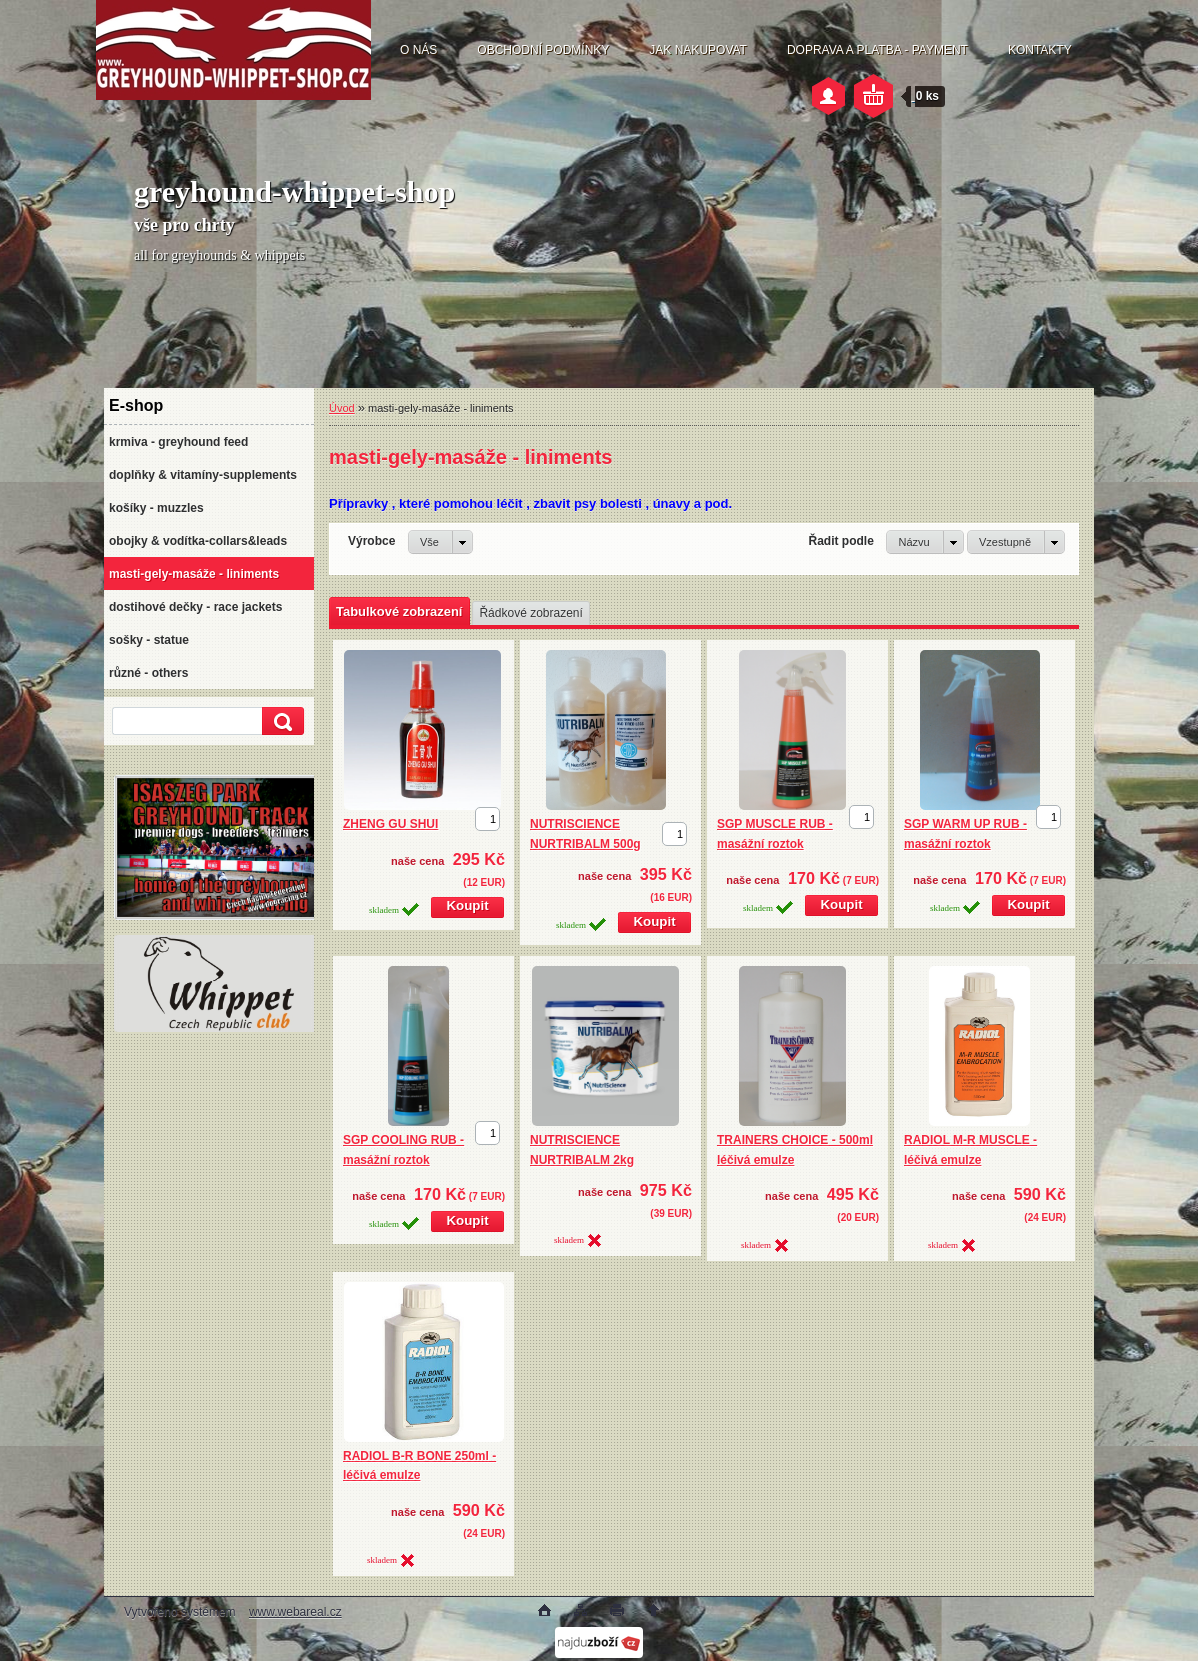 Image resolution: width=1198 pixels, height=1661 pixels. Describe the element at coordinates (342, 408) in the screenshot. I see `Úvod` at that location.